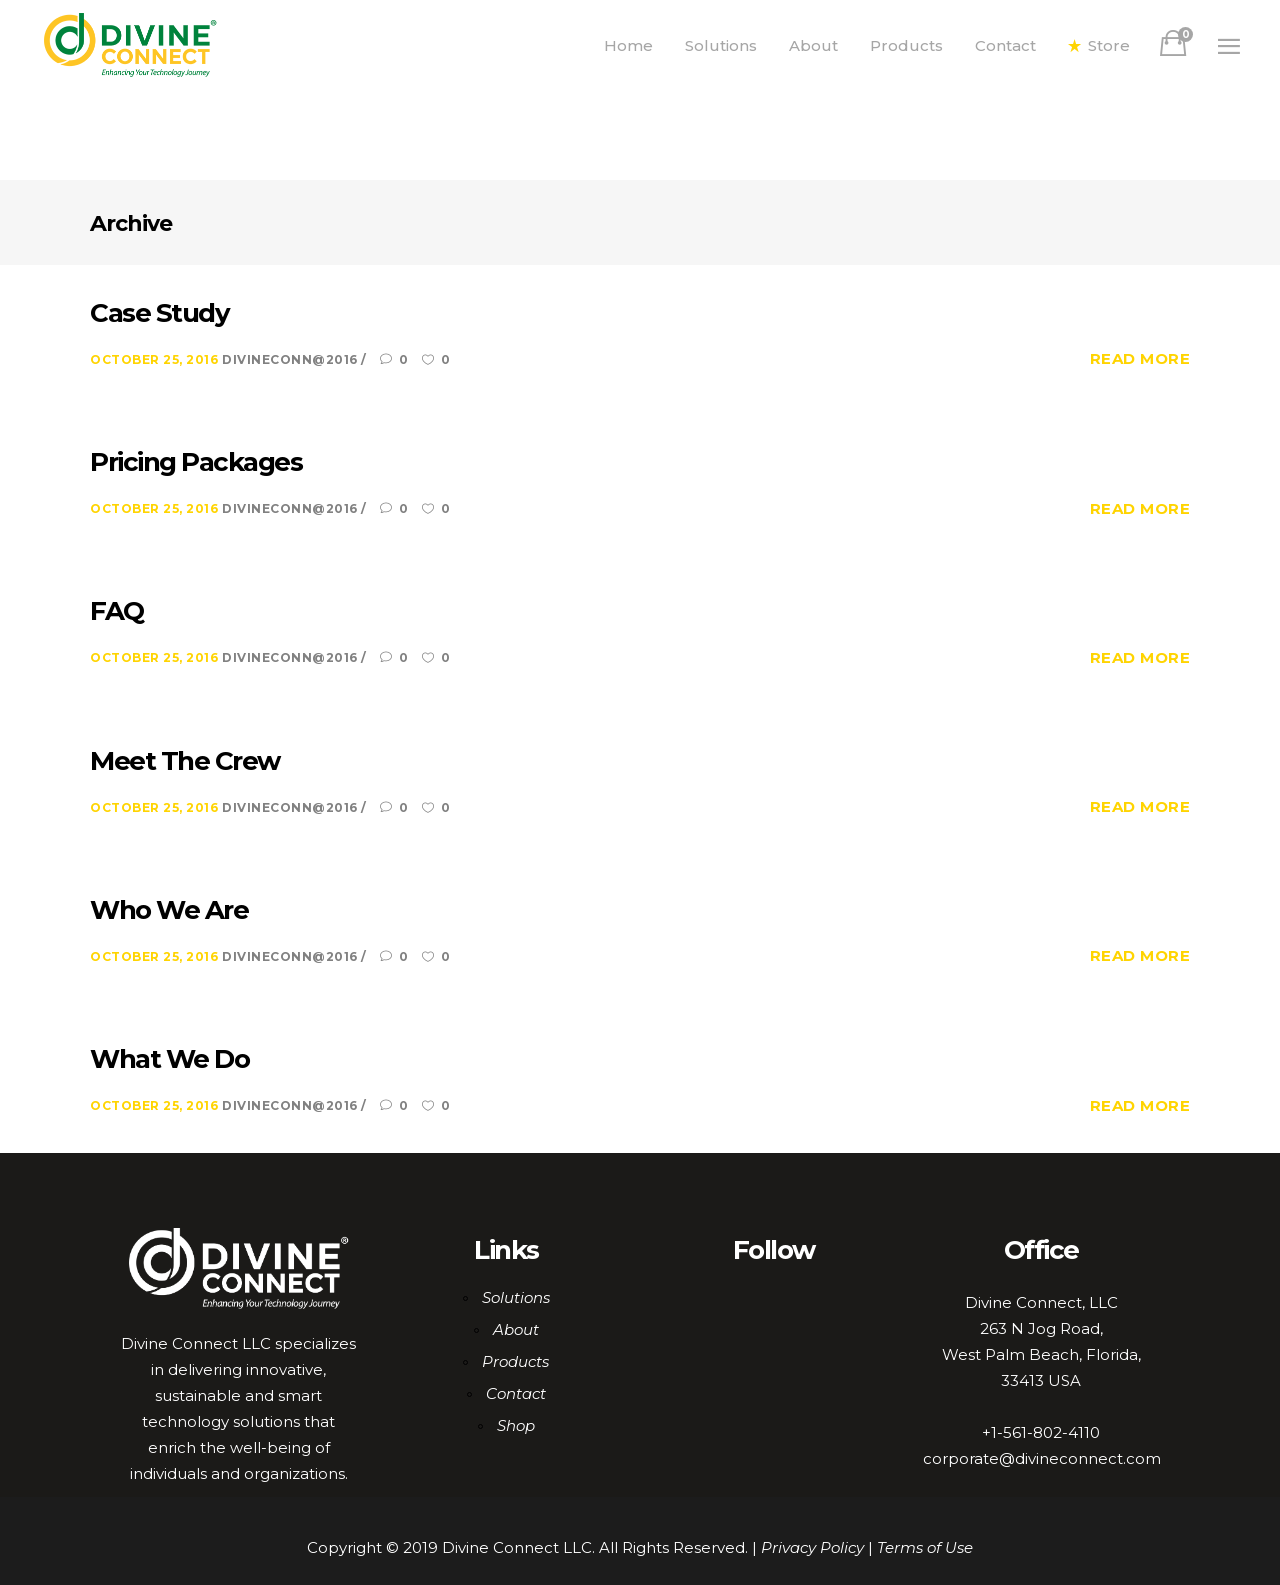 This screenshot has height=1585, width=1280. I want to click on Privacy Policy, so click(812, 1547).